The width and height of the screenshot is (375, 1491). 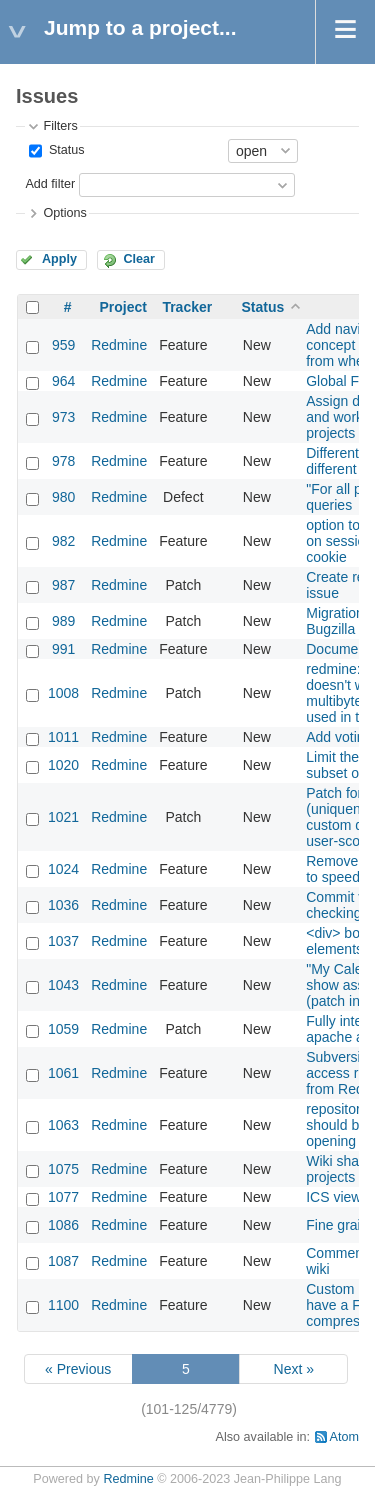 What do you see at coordinates (63, 541) in the screenshot?
I see `982` at bounding box center [63, 541].